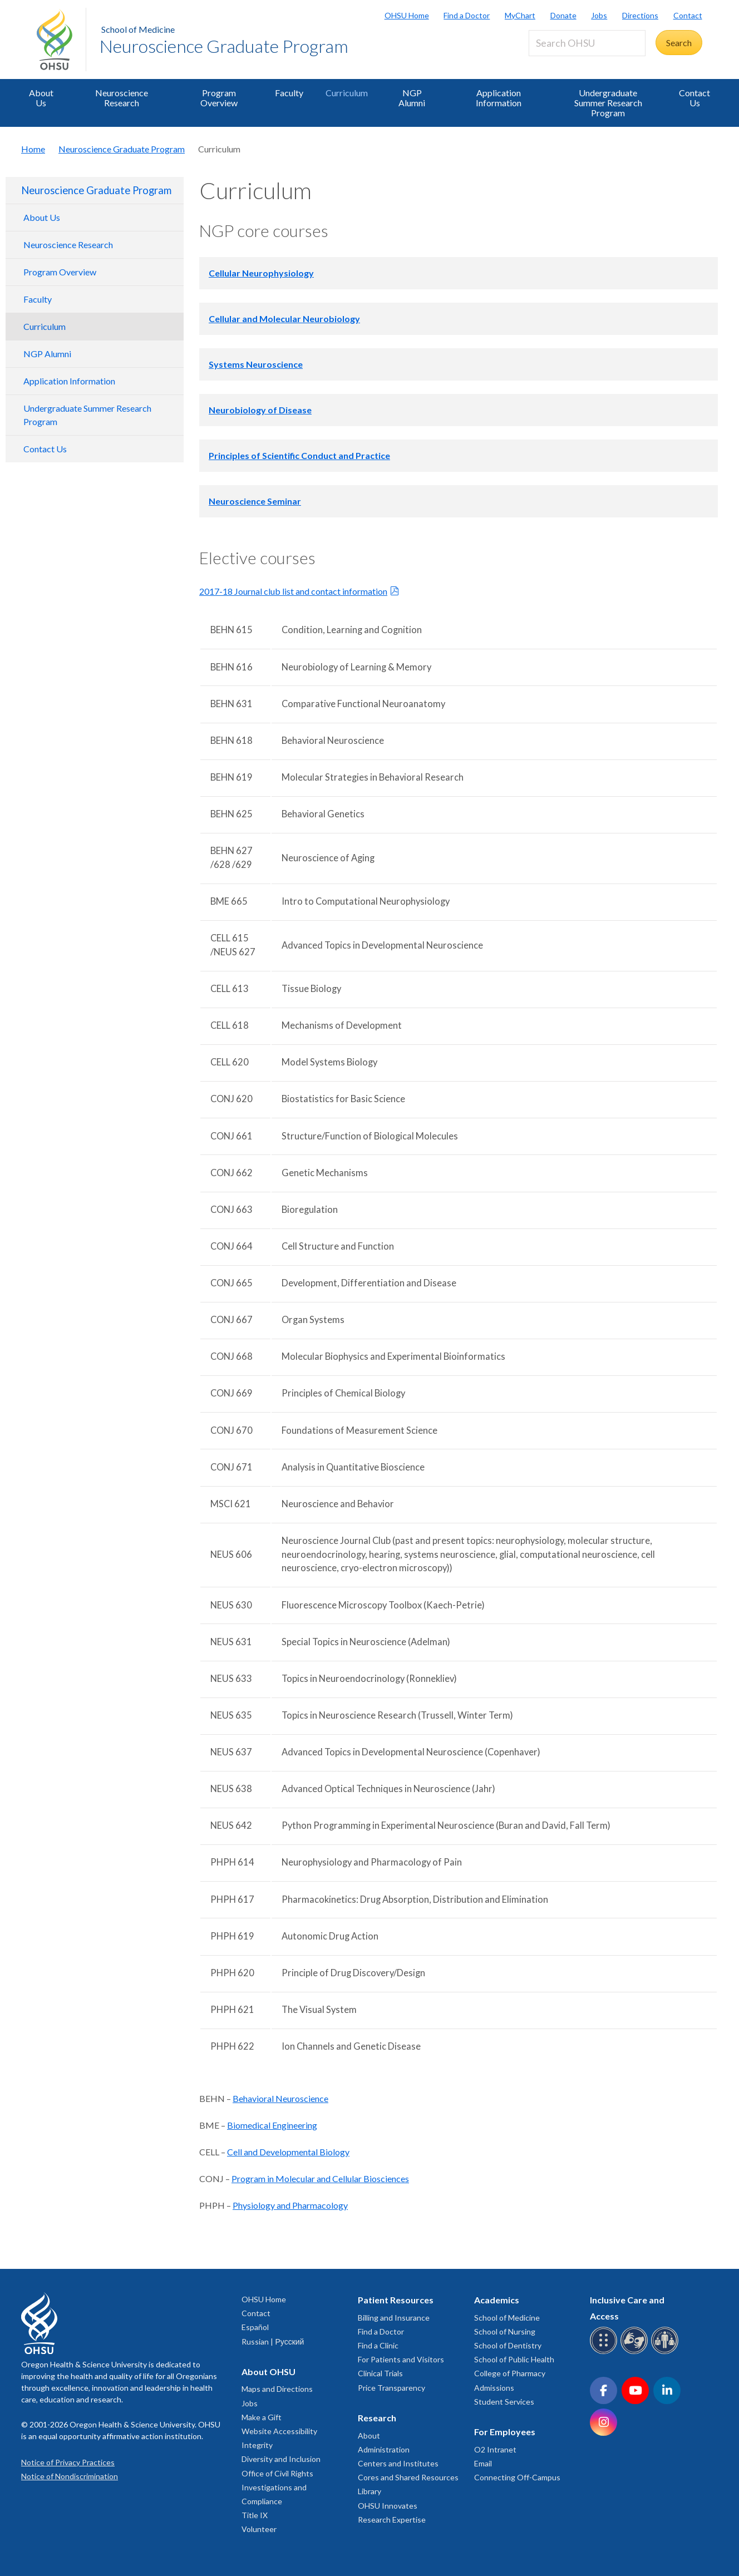 Image resolution: width=739 pixels, height=2576 pixels. I want to click on Make a Gift, so click(262, 2417).